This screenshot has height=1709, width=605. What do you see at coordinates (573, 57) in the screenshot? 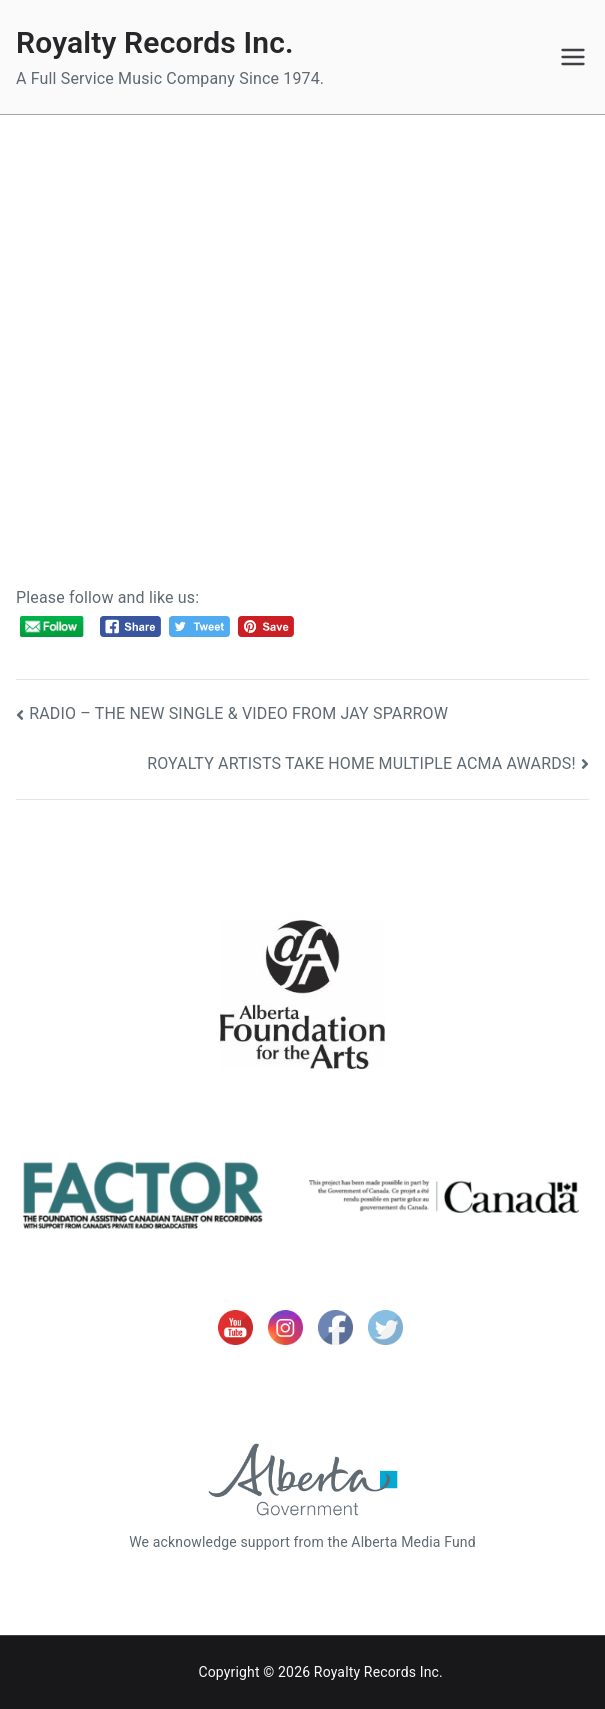
I see `[Primary Menu]` at bounding box center [573, 57].